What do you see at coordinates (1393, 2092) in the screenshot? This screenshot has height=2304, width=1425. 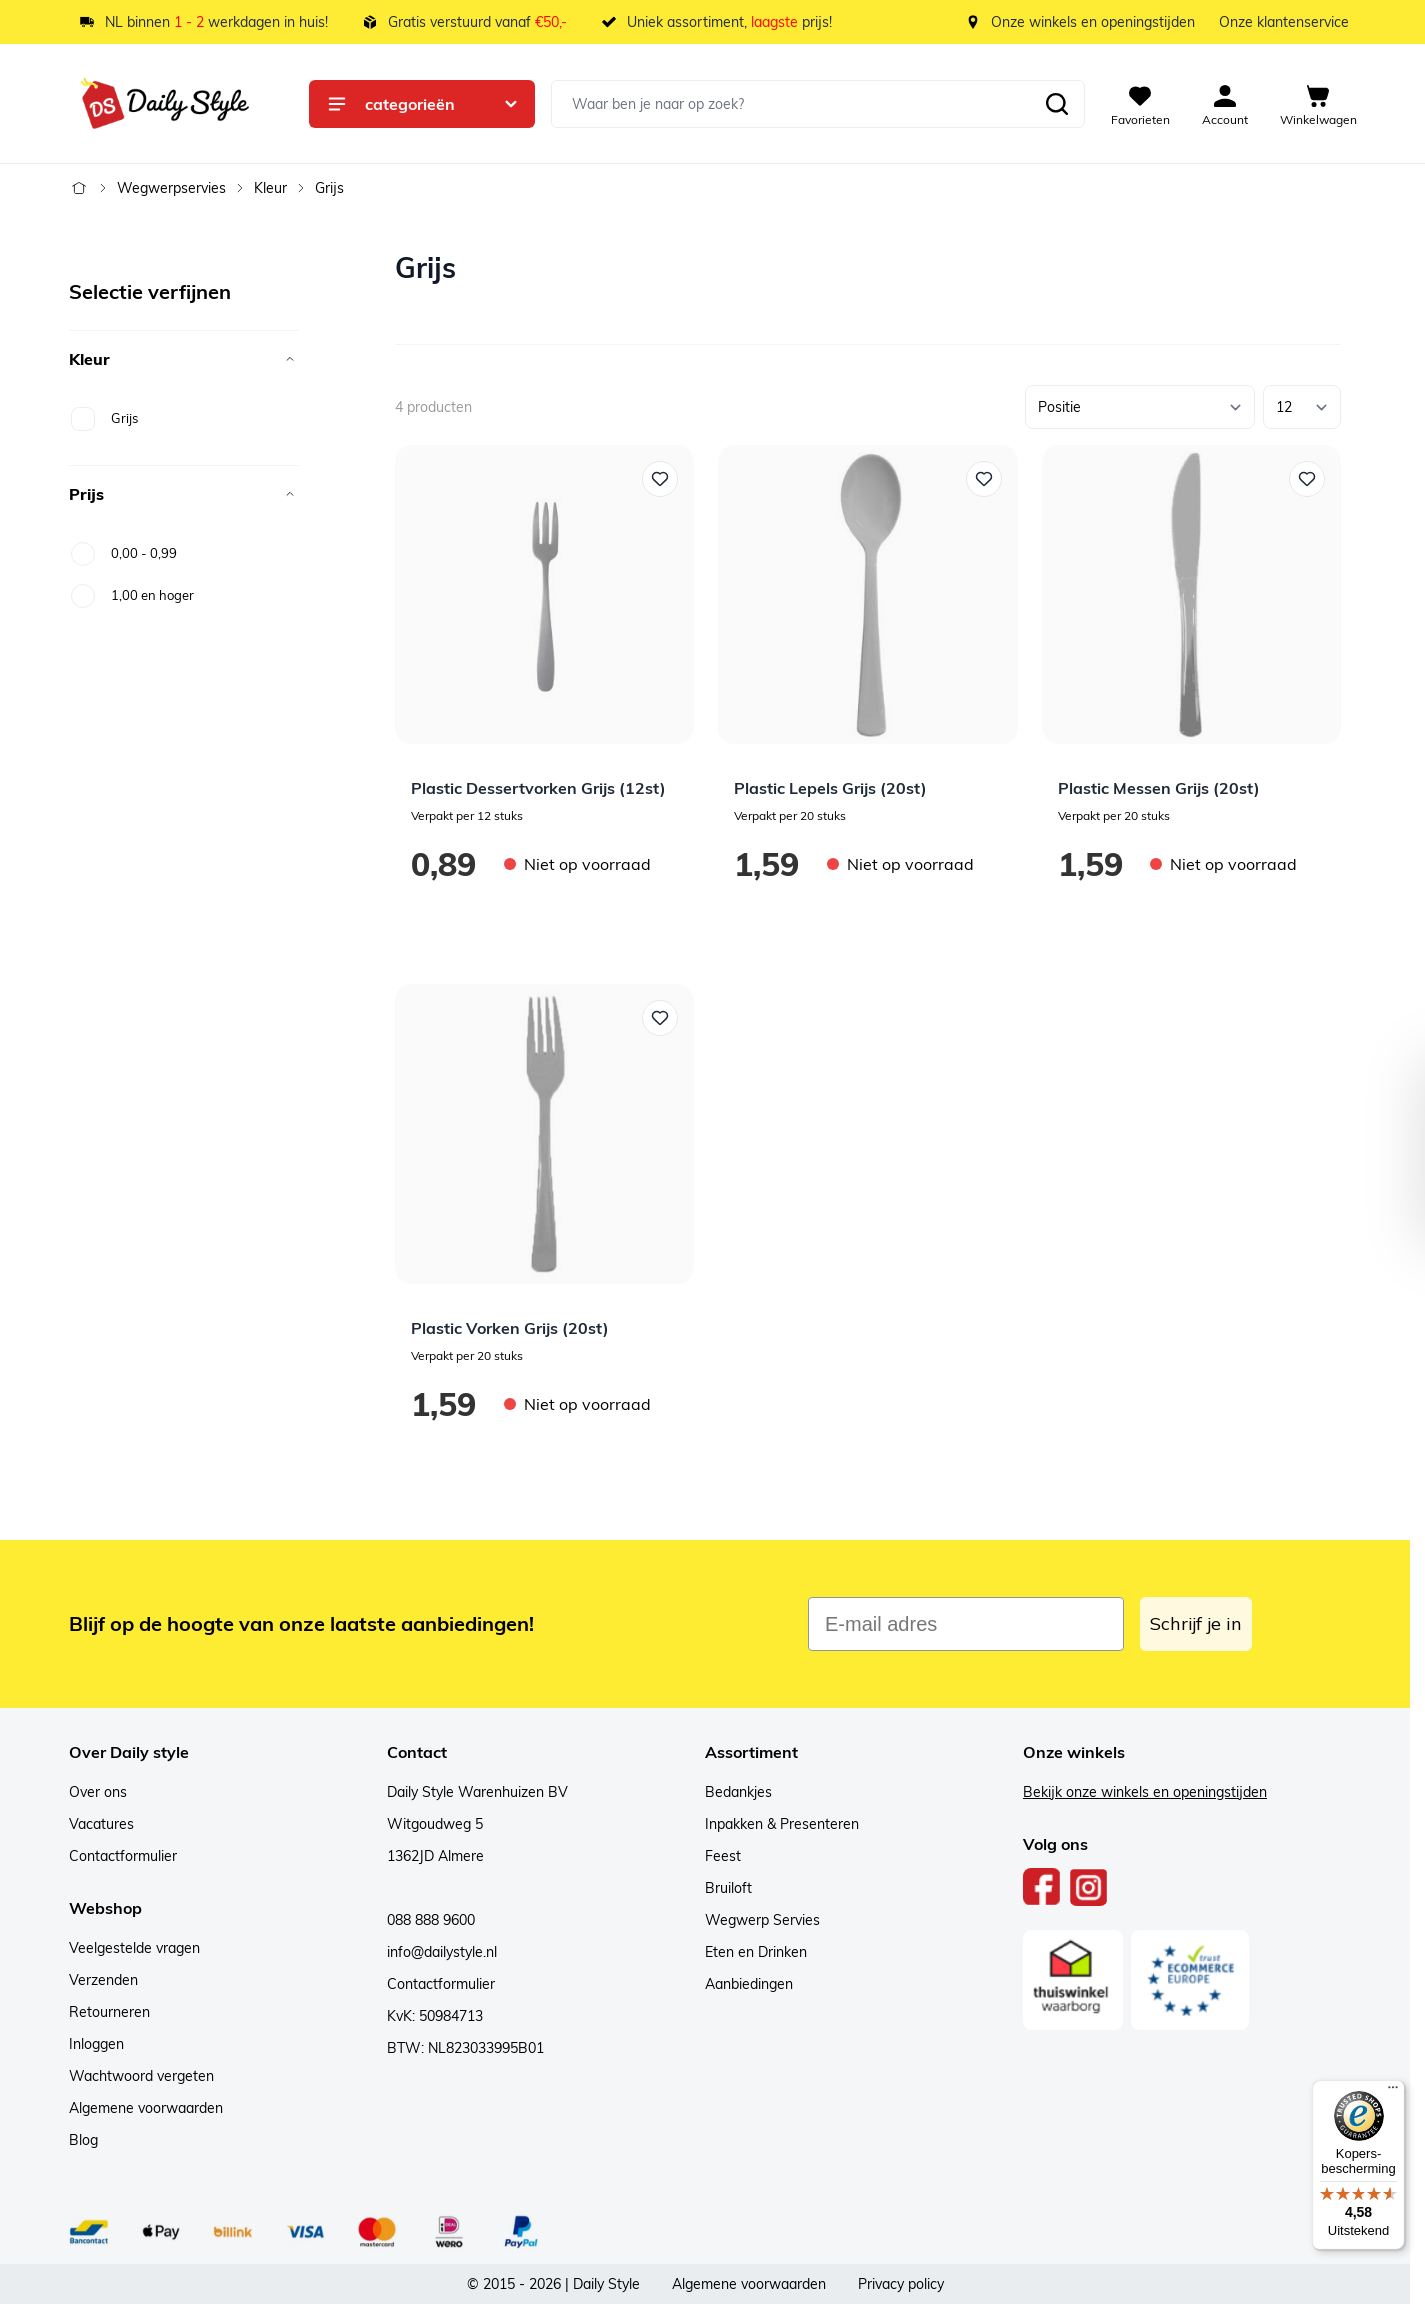 I see `[Menu]` at bounding box center [1393, 2092].